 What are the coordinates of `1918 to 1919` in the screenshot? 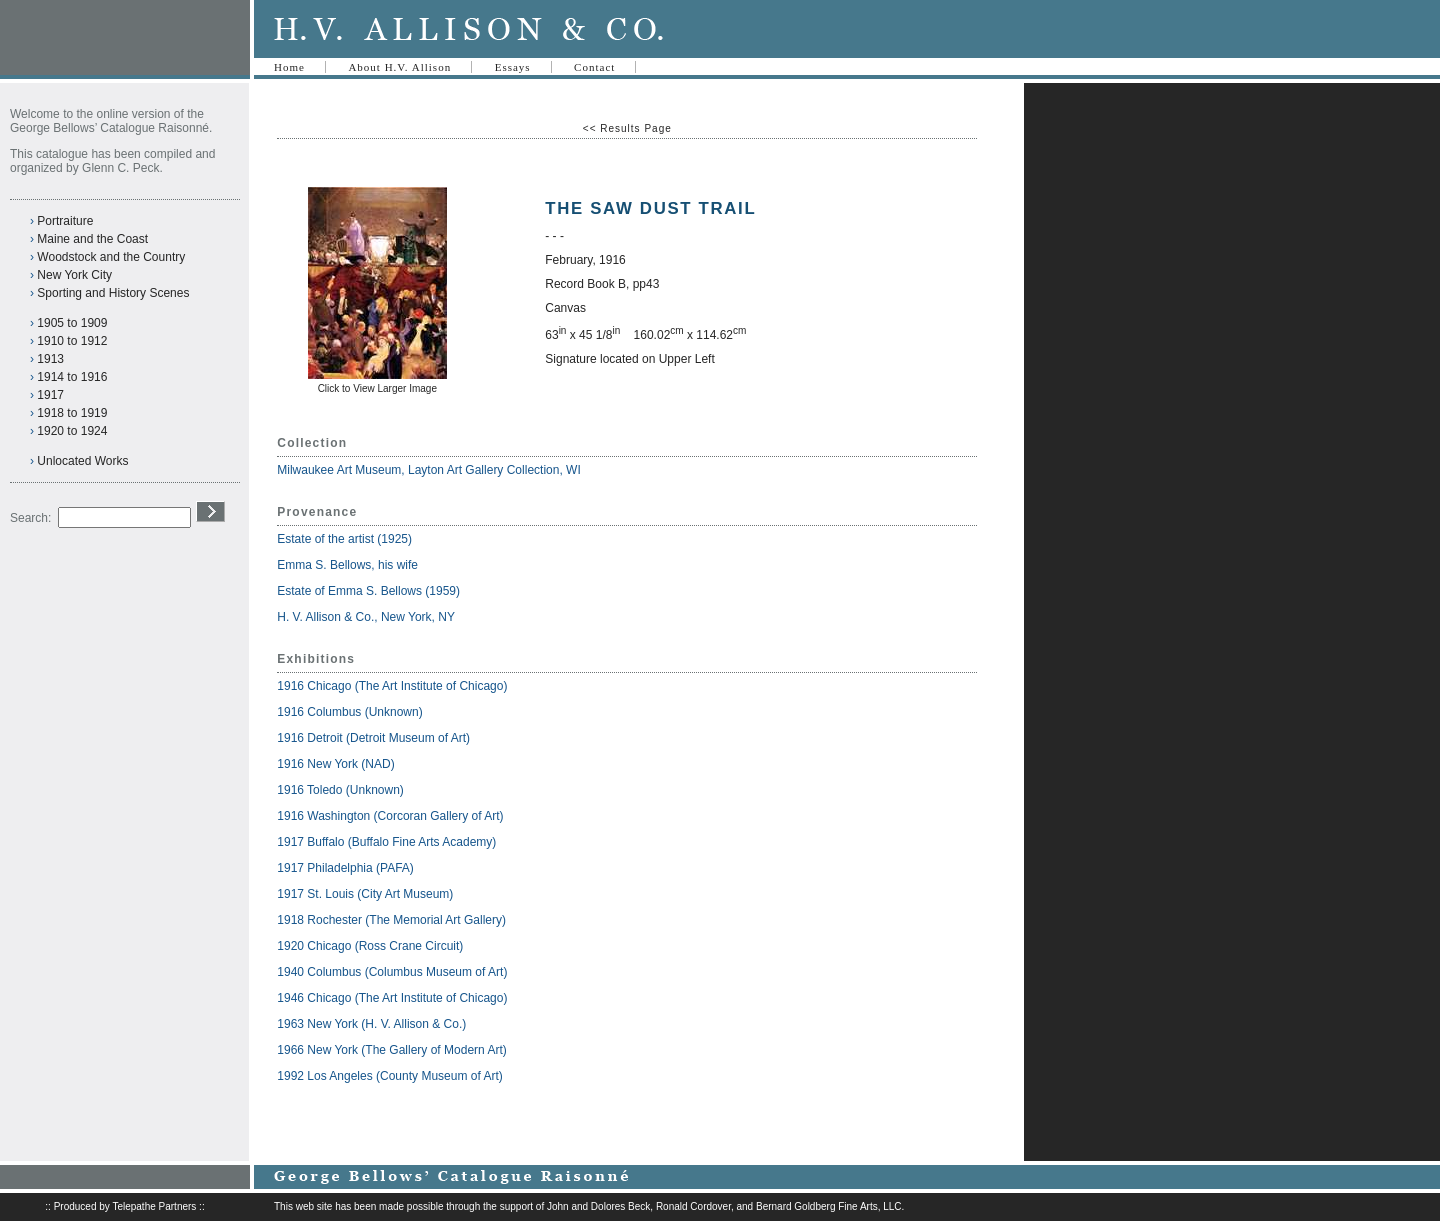 It's located at (72, 413).